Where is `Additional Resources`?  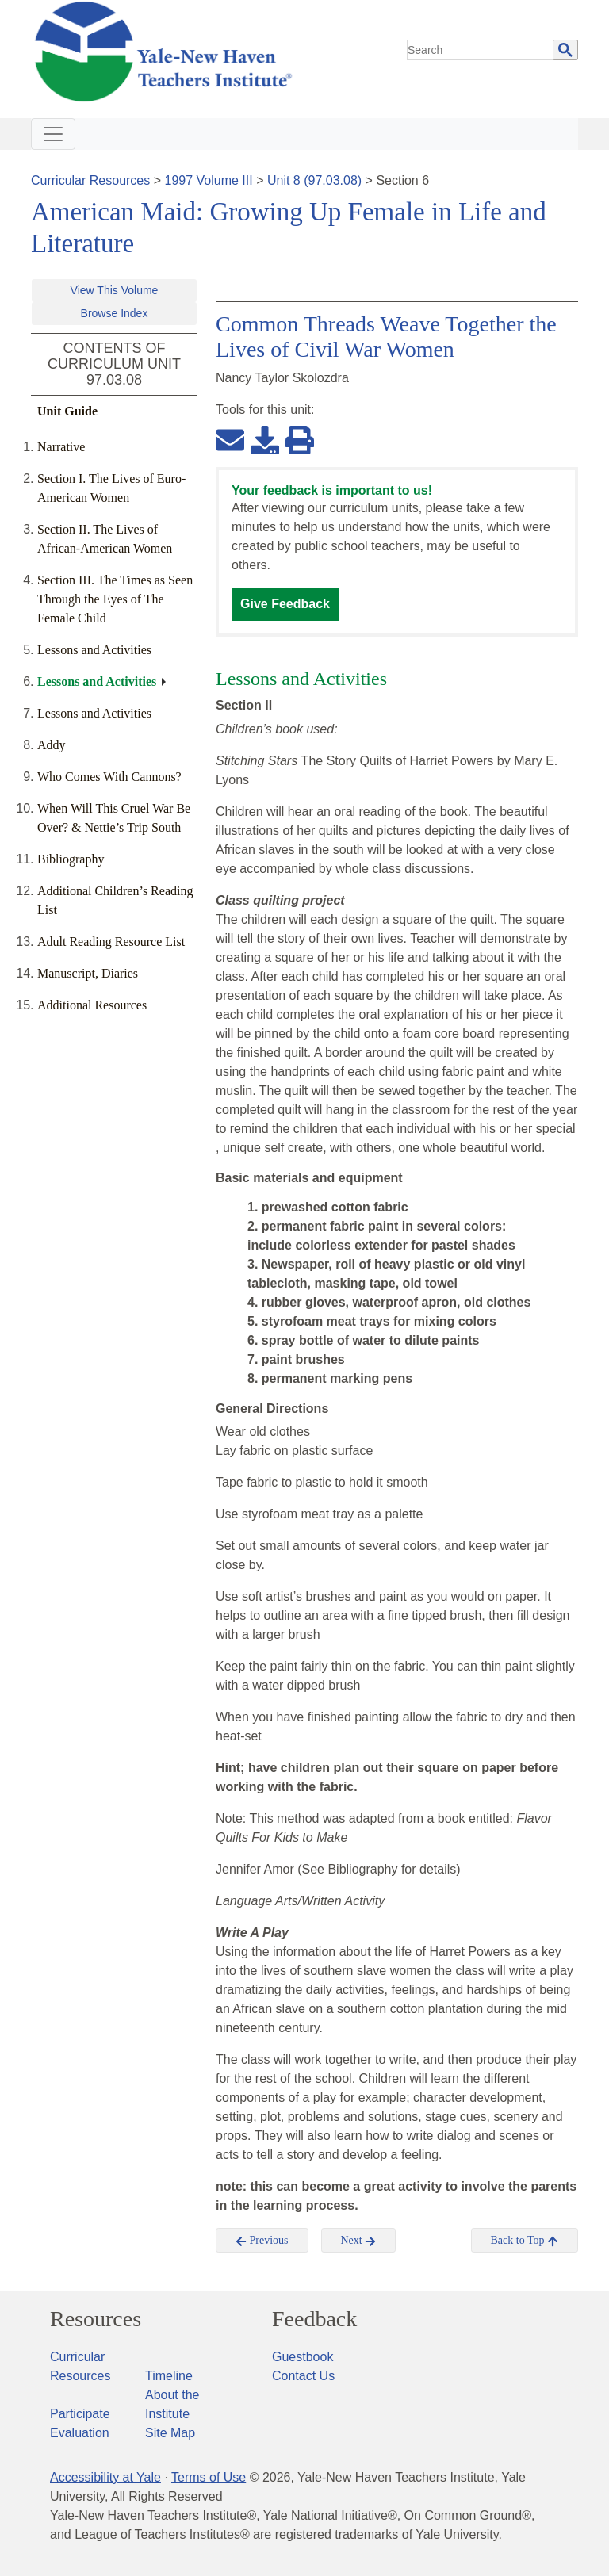 Additional Resources is located at coordinates (92, 1005).